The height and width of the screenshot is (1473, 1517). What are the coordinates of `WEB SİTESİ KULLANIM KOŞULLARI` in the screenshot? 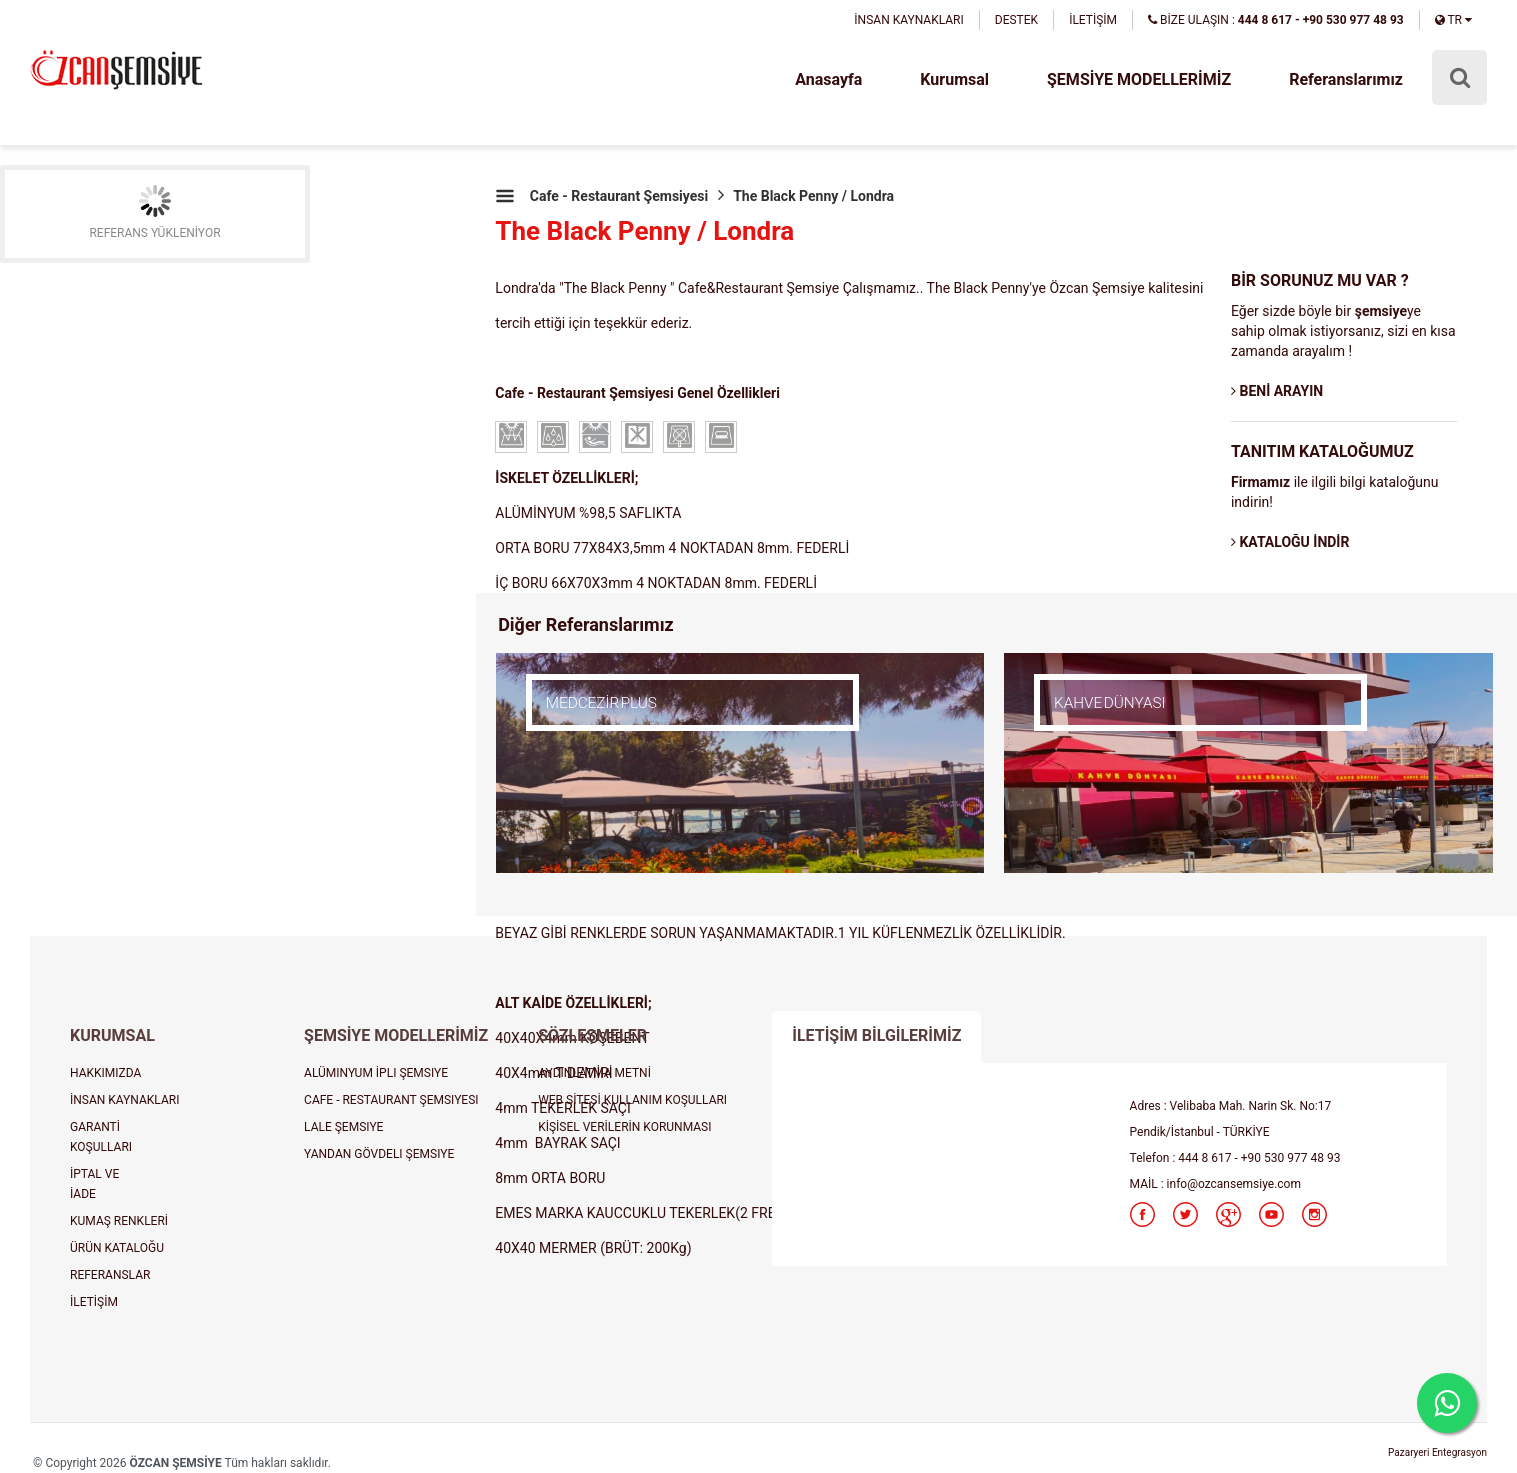 It's located at (632, 1100).